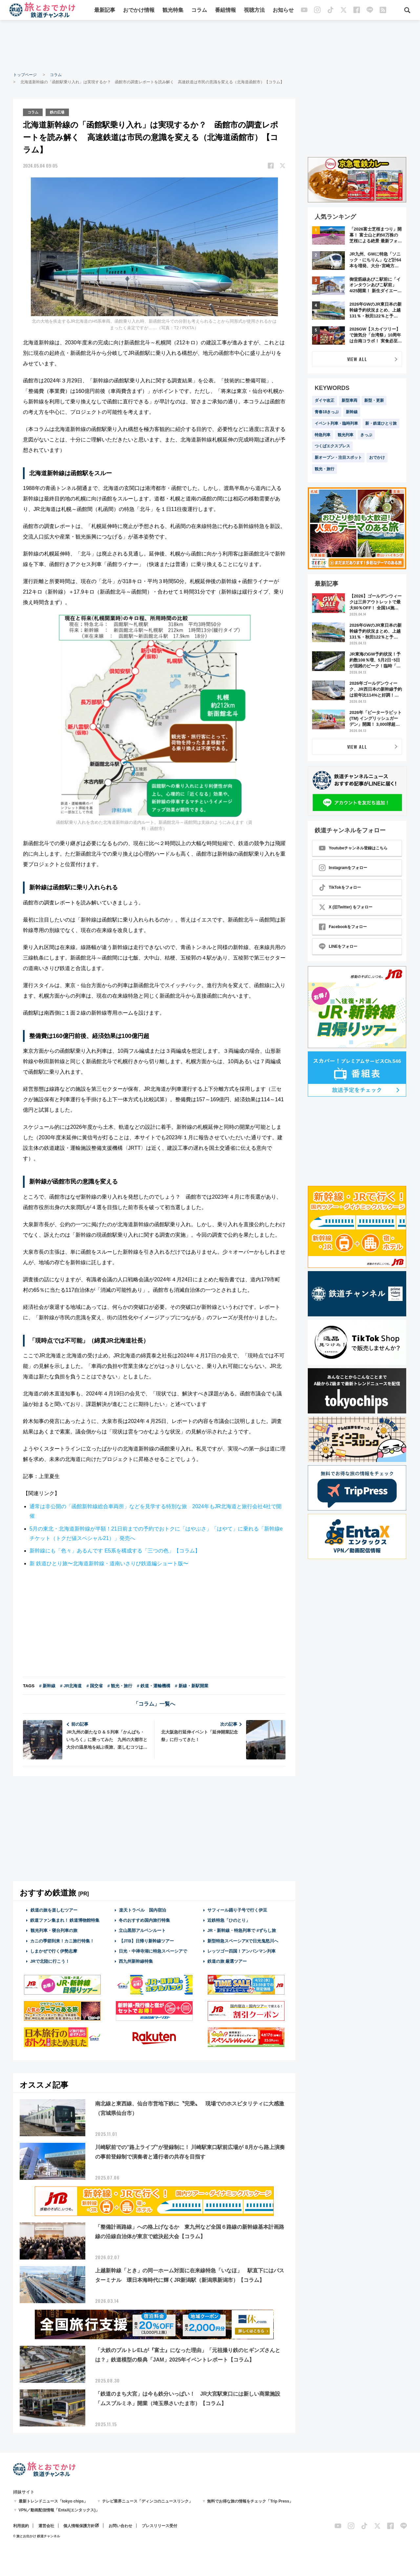 This screenshot has height=2576, width=420. Describe the element at coordinates (71, 1685) in the screenshot. I see `# JR北海道` at that location.